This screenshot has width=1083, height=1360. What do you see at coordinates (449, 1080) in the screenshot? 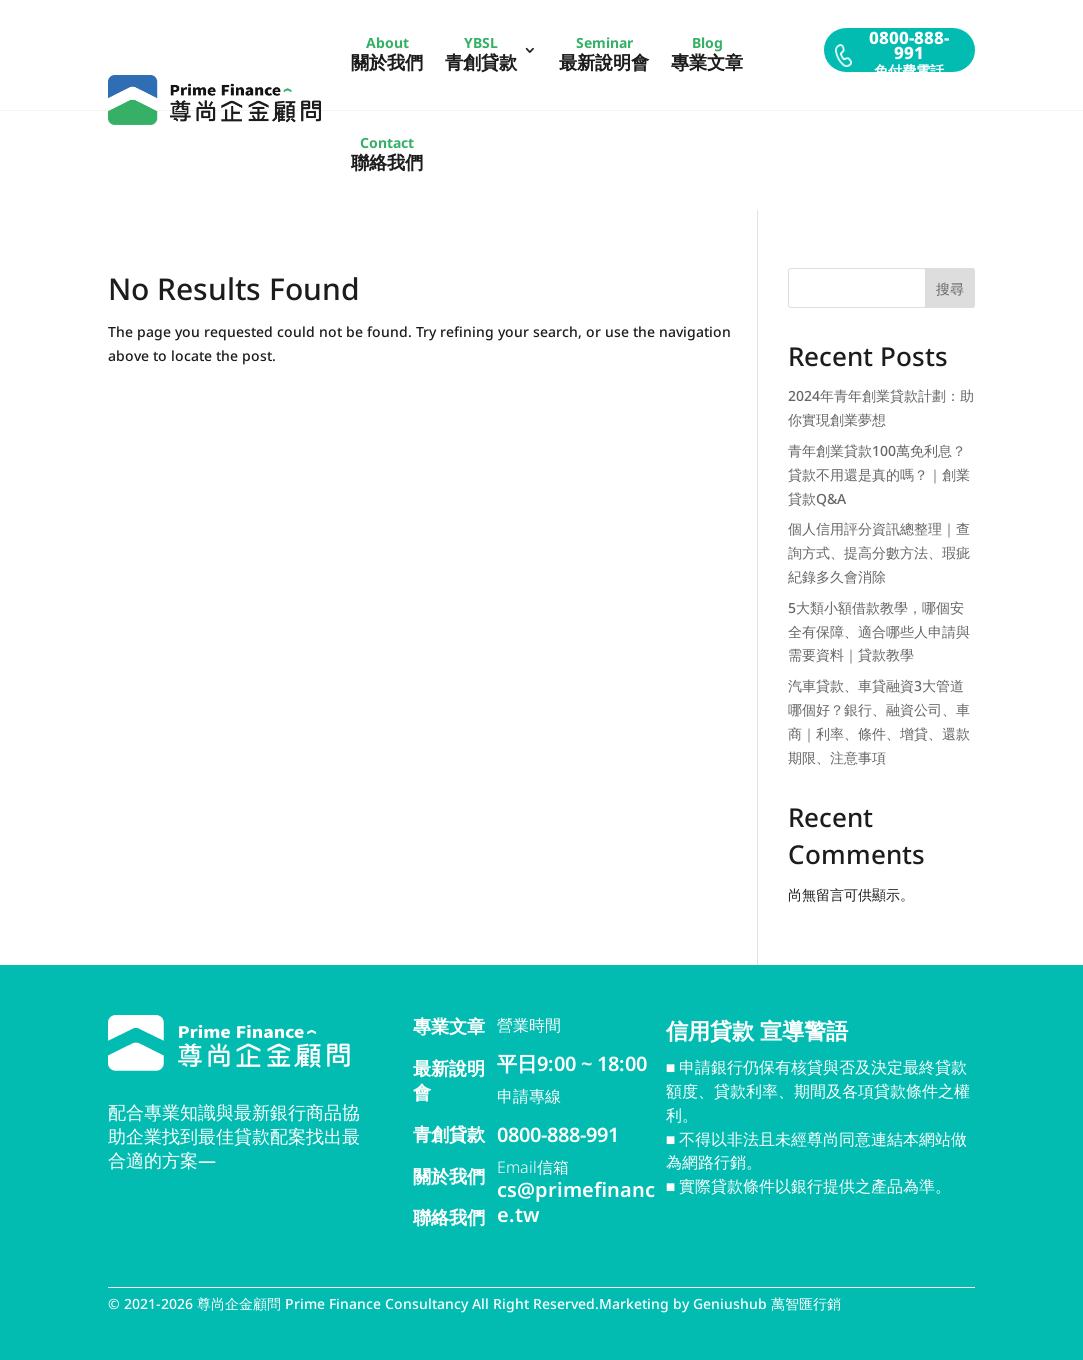
I see `最新說明會` at bounding box center [449, 1080].